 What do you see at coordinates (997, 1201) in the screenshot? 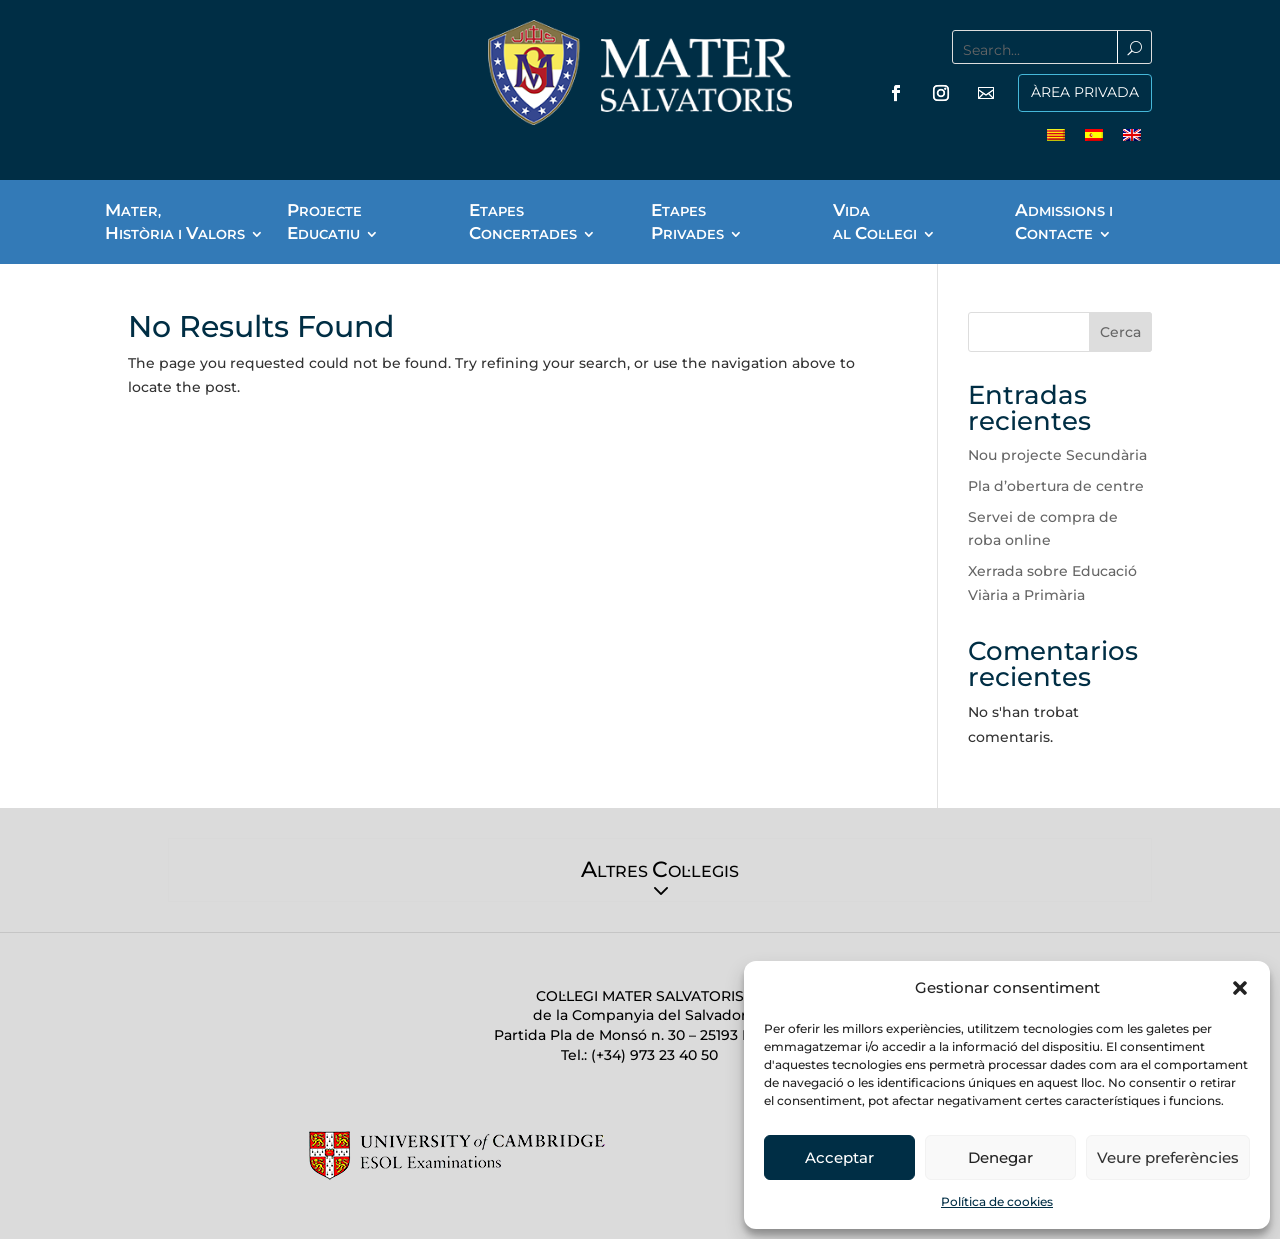
I see `Política de cookies` at bounding box center [997, 1201].